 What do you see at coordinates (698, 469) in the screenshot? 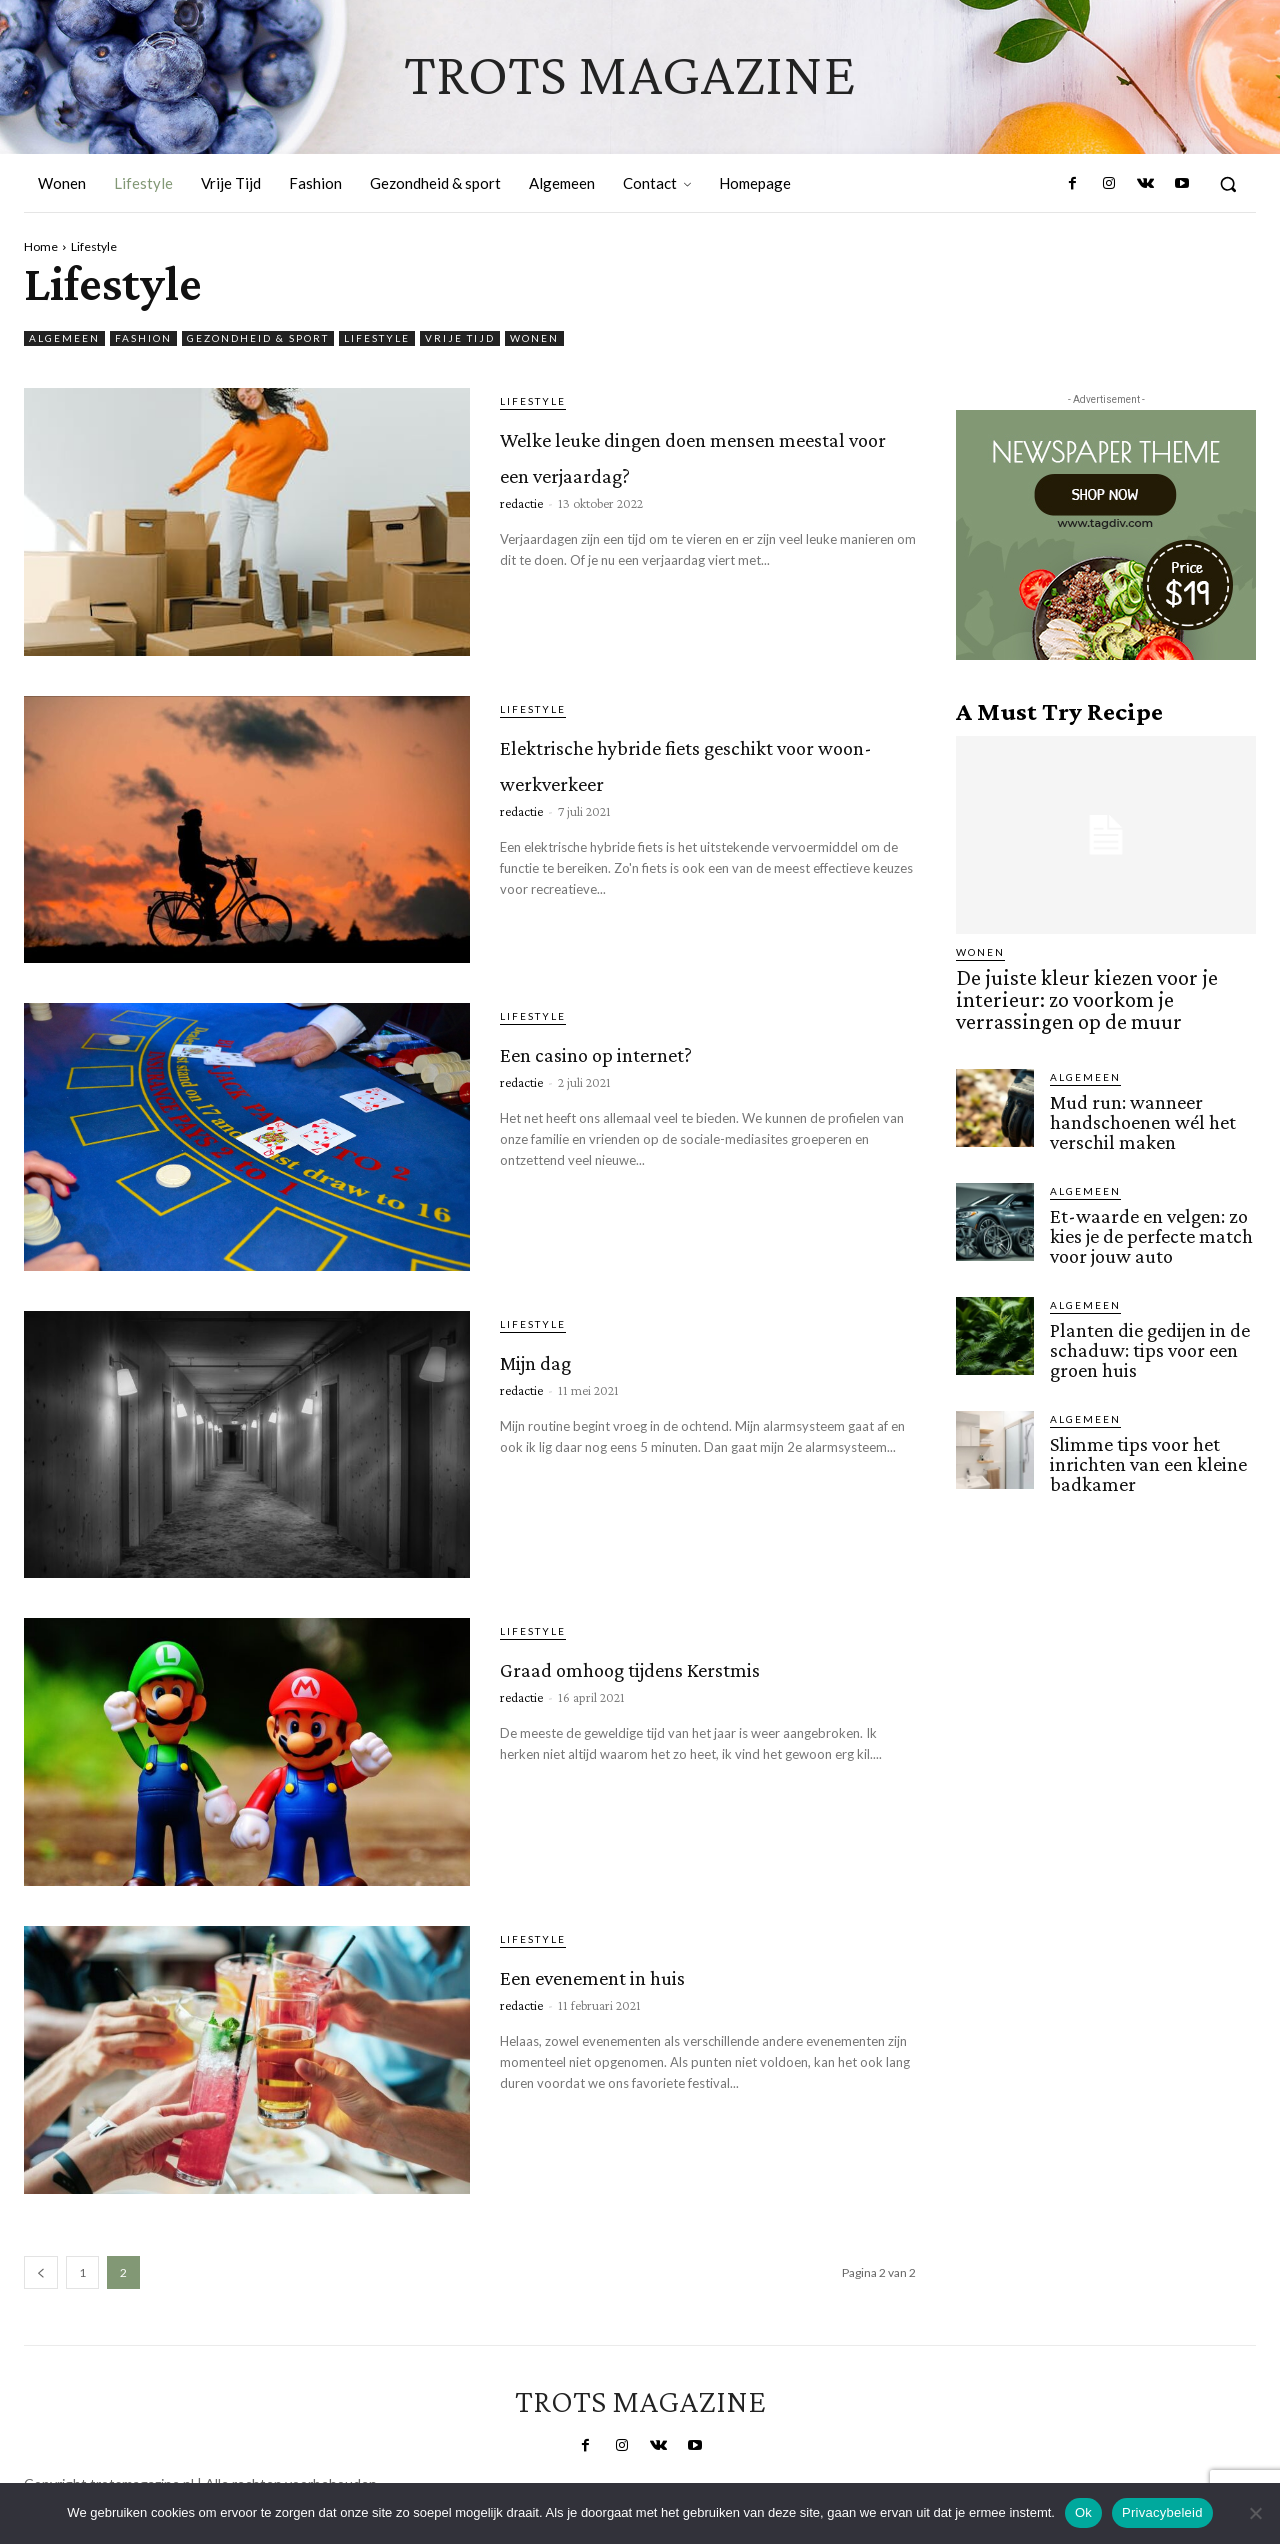
I see `Welke leuke dingen doen mensen meestal voor een verjaardag?` at bounding box center [698, 469].